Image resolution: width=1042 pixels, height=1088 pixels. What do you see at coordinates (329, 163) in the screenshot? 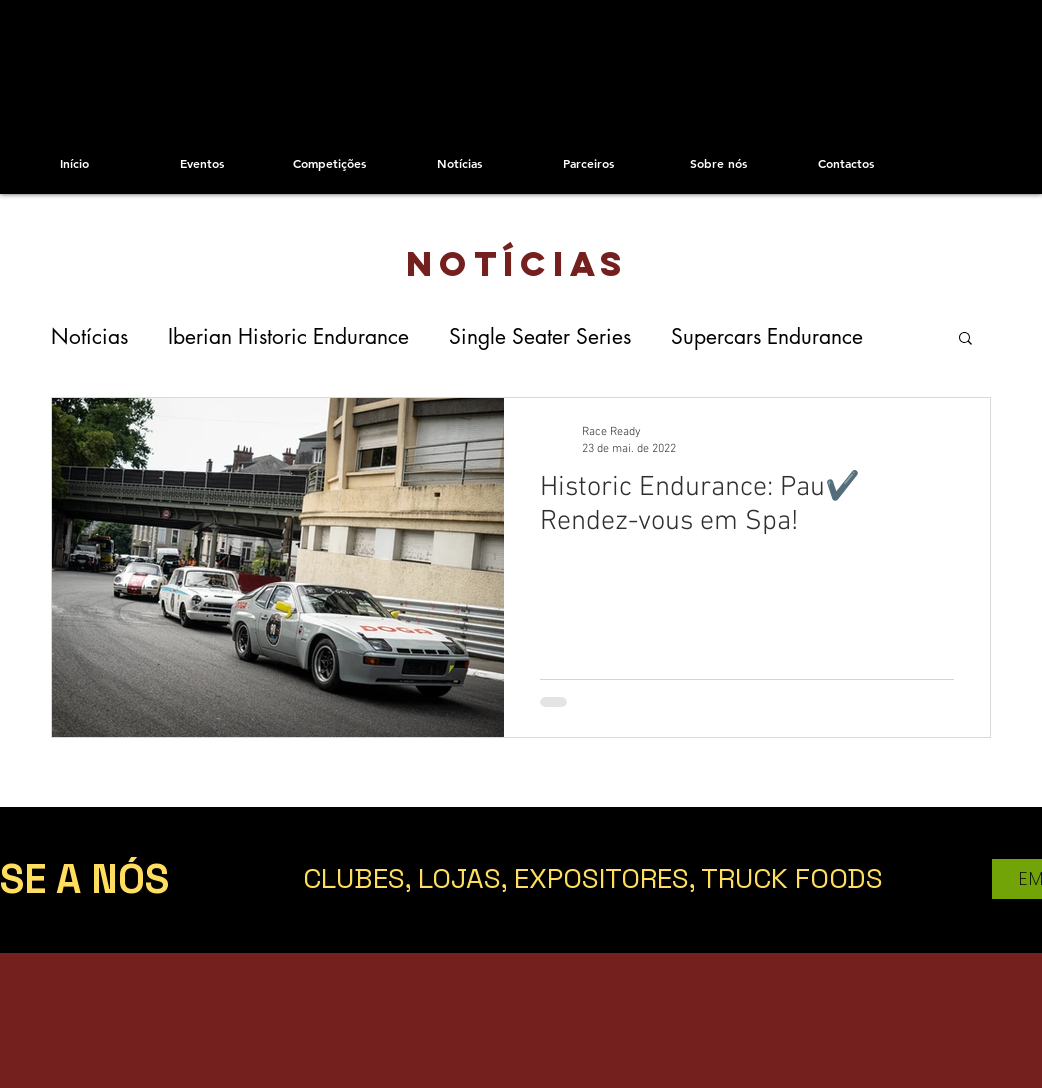
I see `[Competições]` at bounding box center [329, 163].